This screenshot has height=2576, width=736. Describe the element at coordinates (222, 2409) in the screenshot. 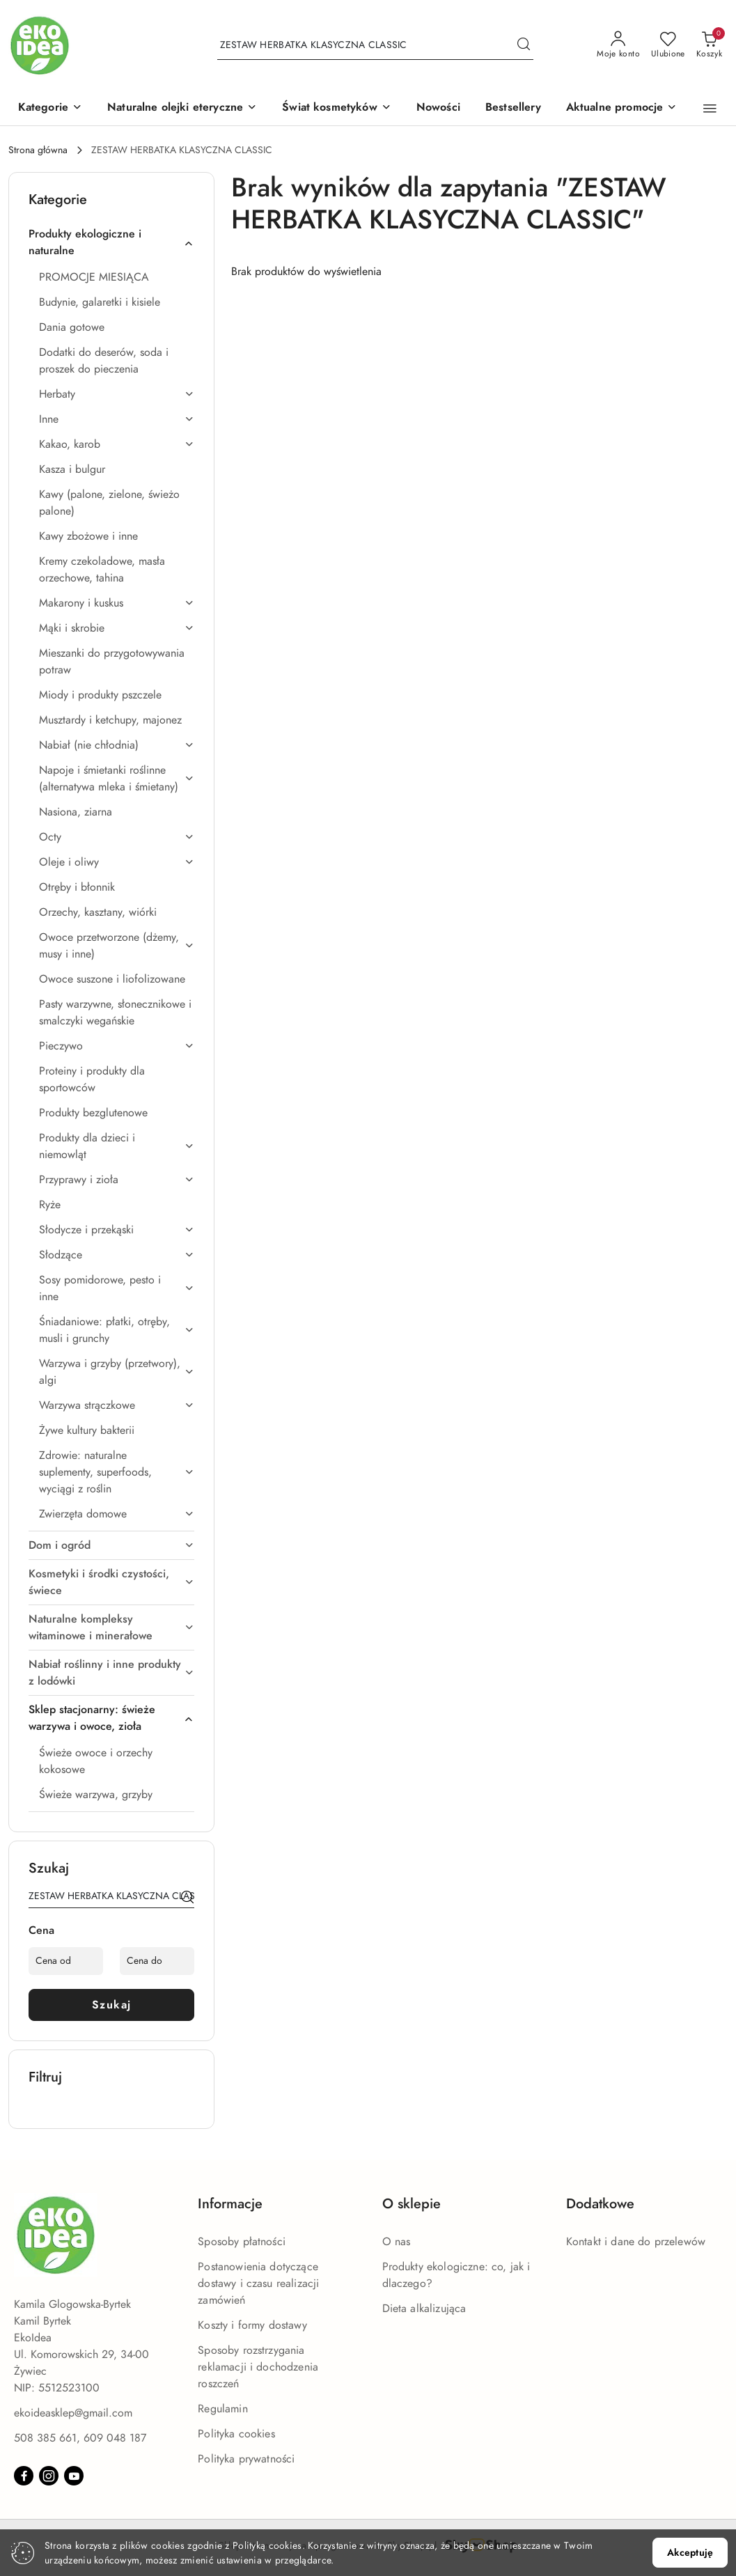

I see `Regulamin` at that location.